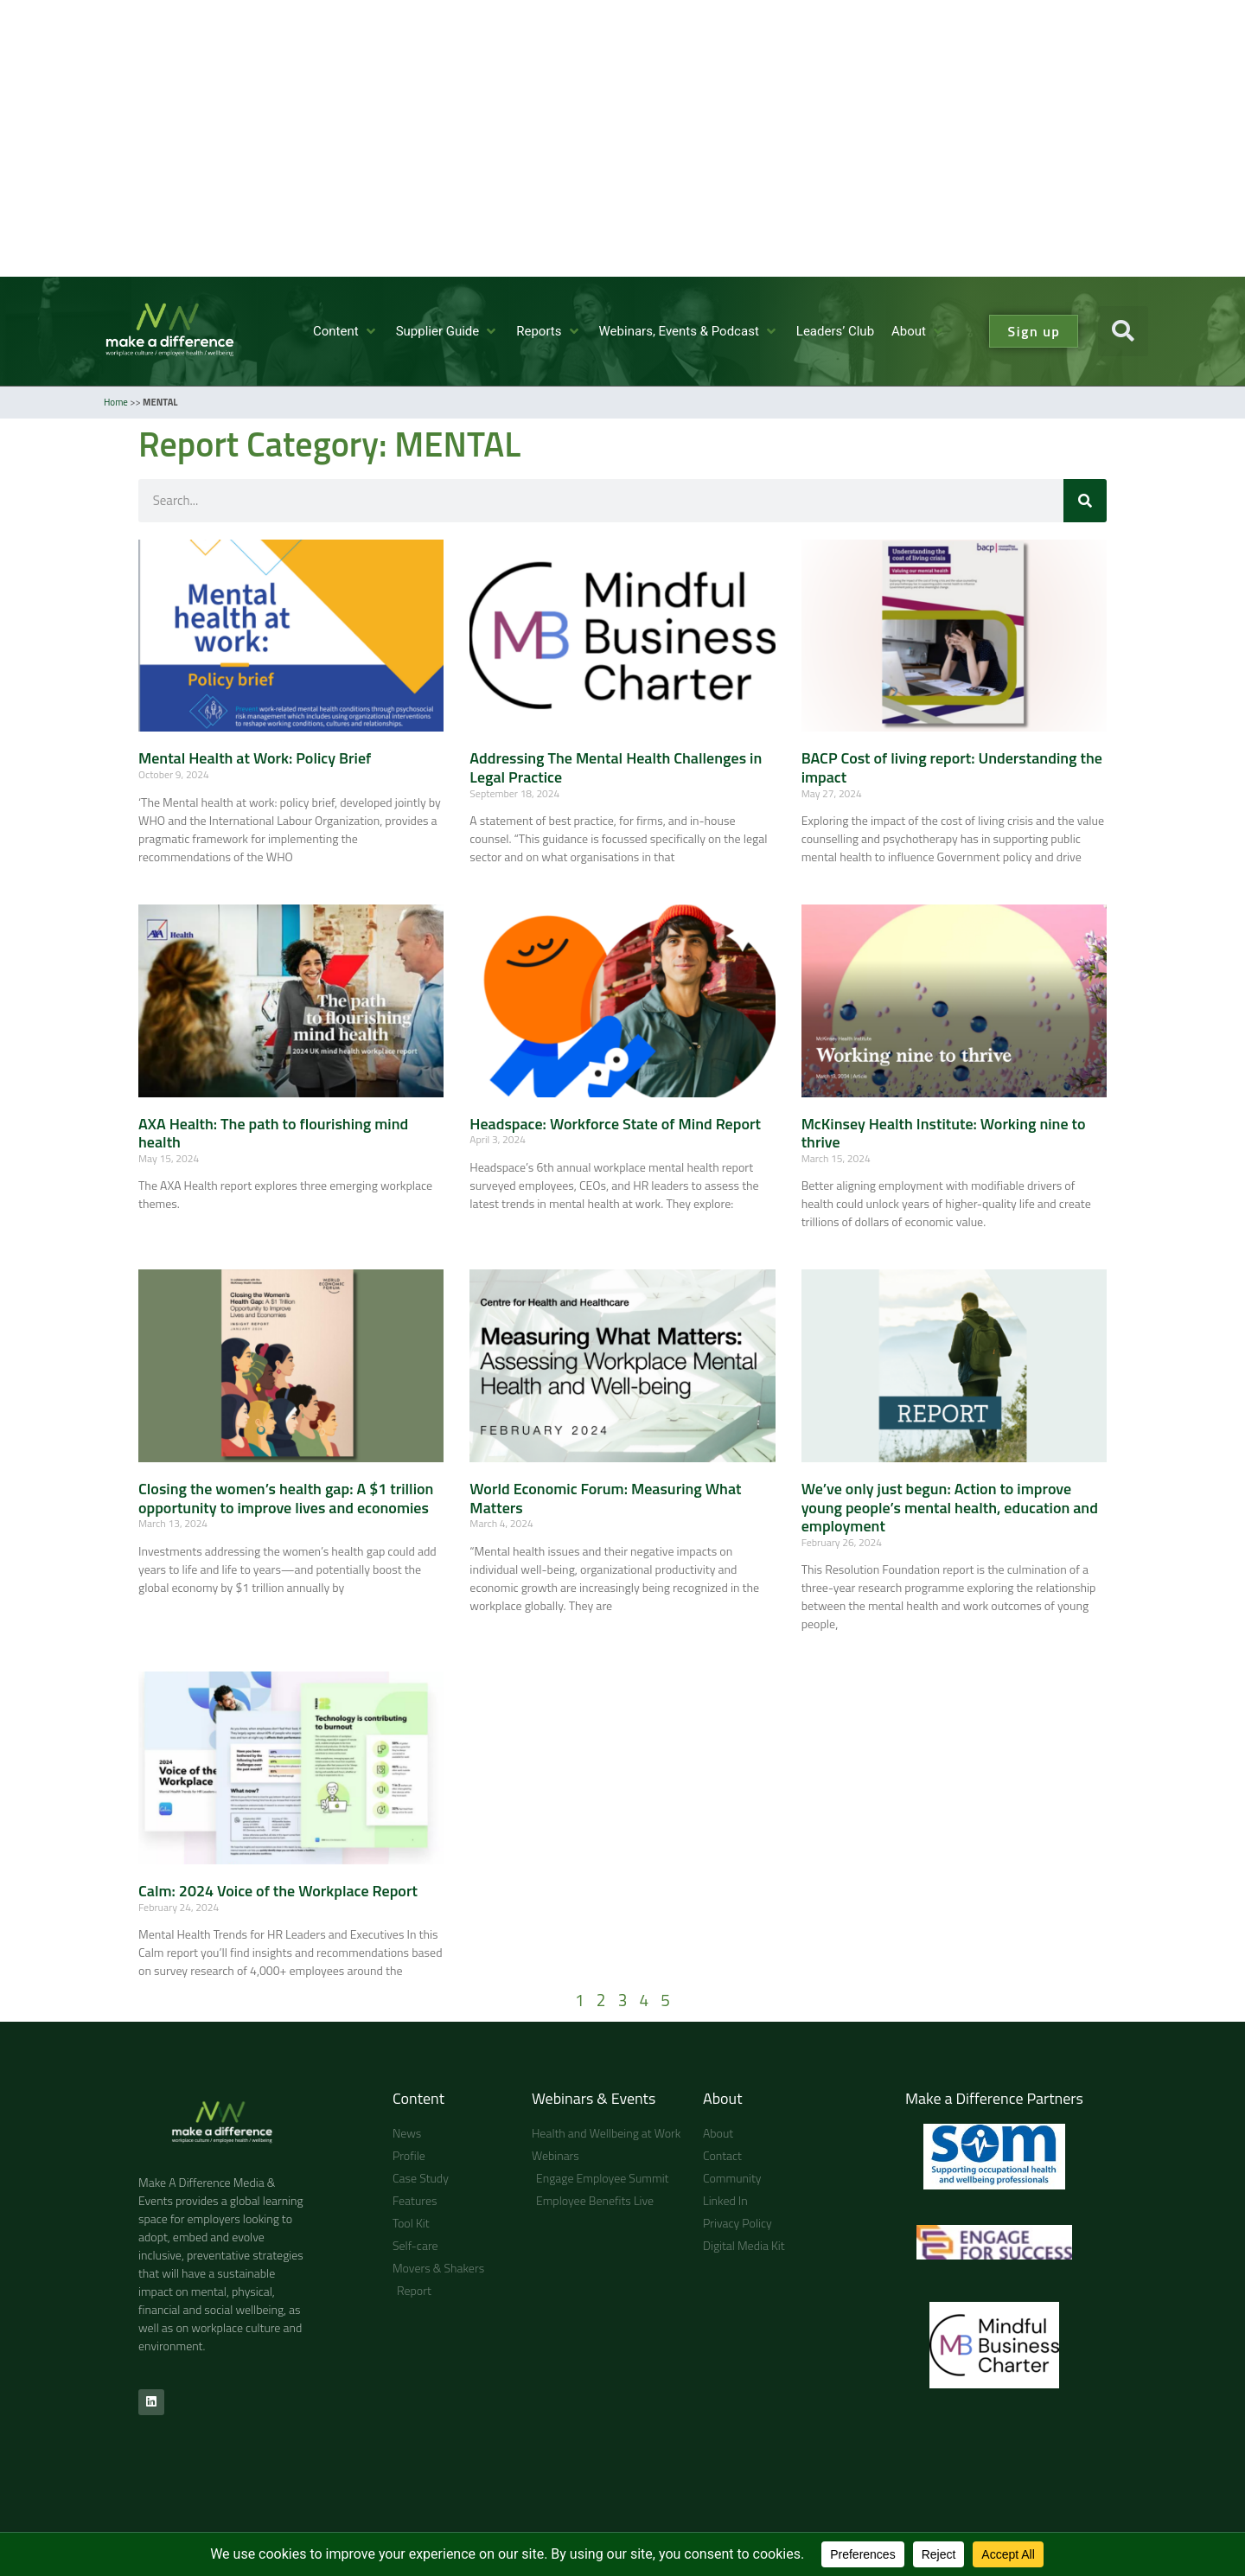 This screenshot has width=1245, height=2576. Describe the element at coordinates (943, 1133) in the screenshot. I see `McKinsey Health Institute: Working nine to thrive` at that location.